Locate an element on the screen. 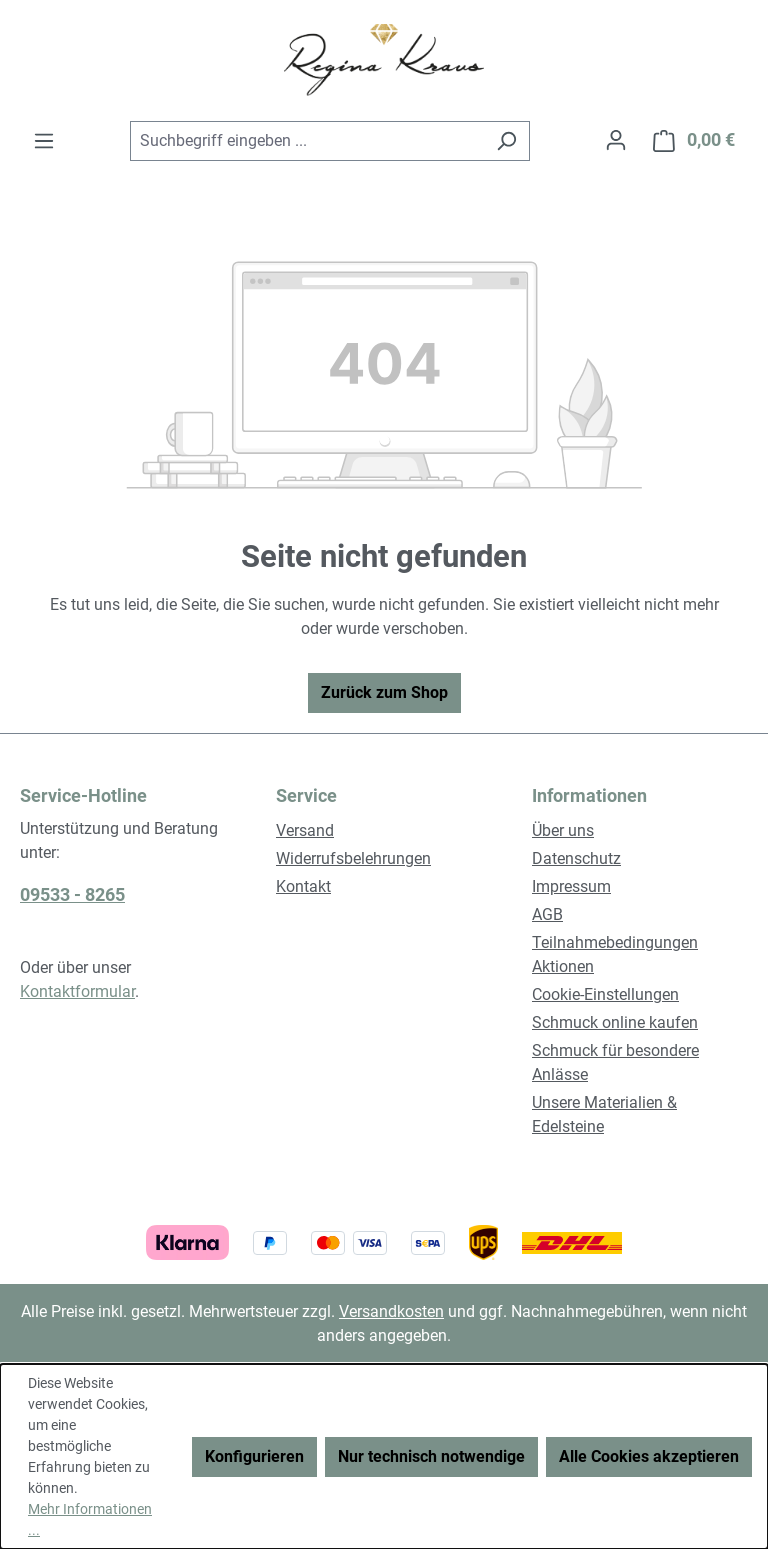  Über uns is located at coordinates (563, 830).